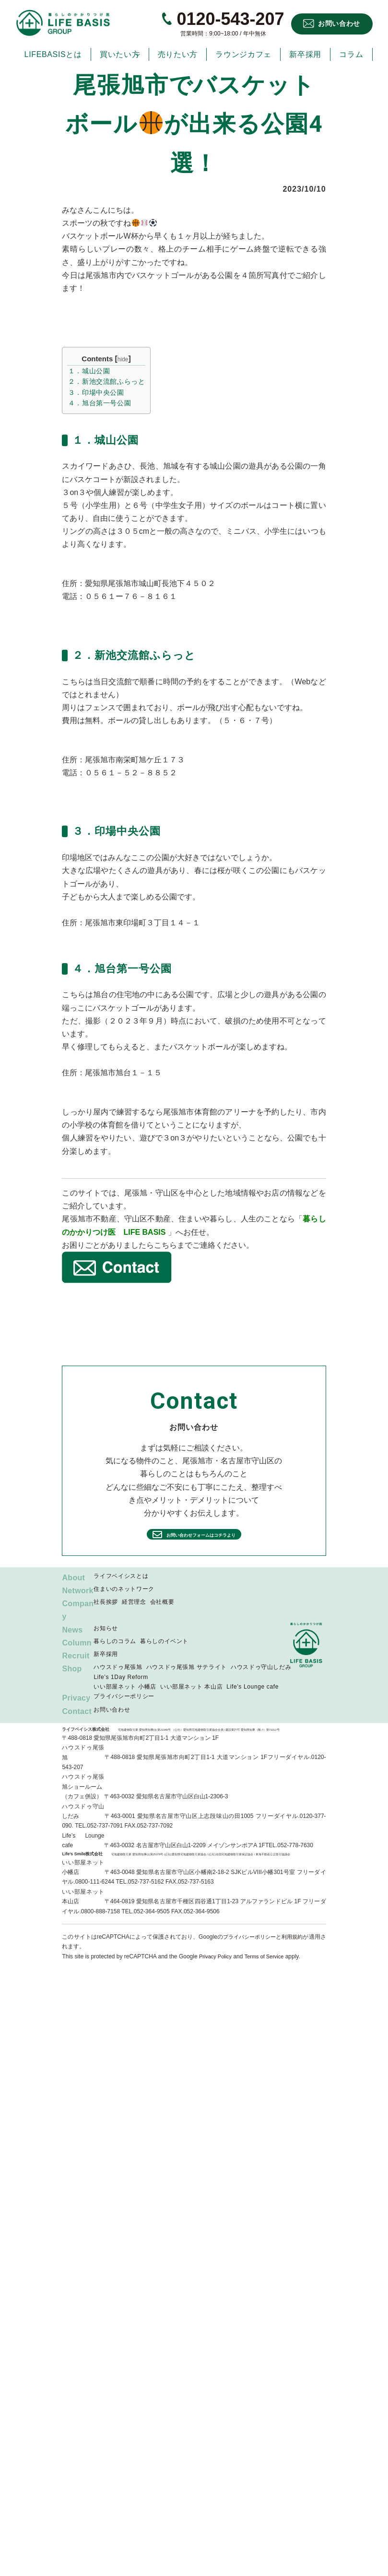  Describe the element at coordinates (77, 1725) in the screenshot. I see `Contact` at that location.